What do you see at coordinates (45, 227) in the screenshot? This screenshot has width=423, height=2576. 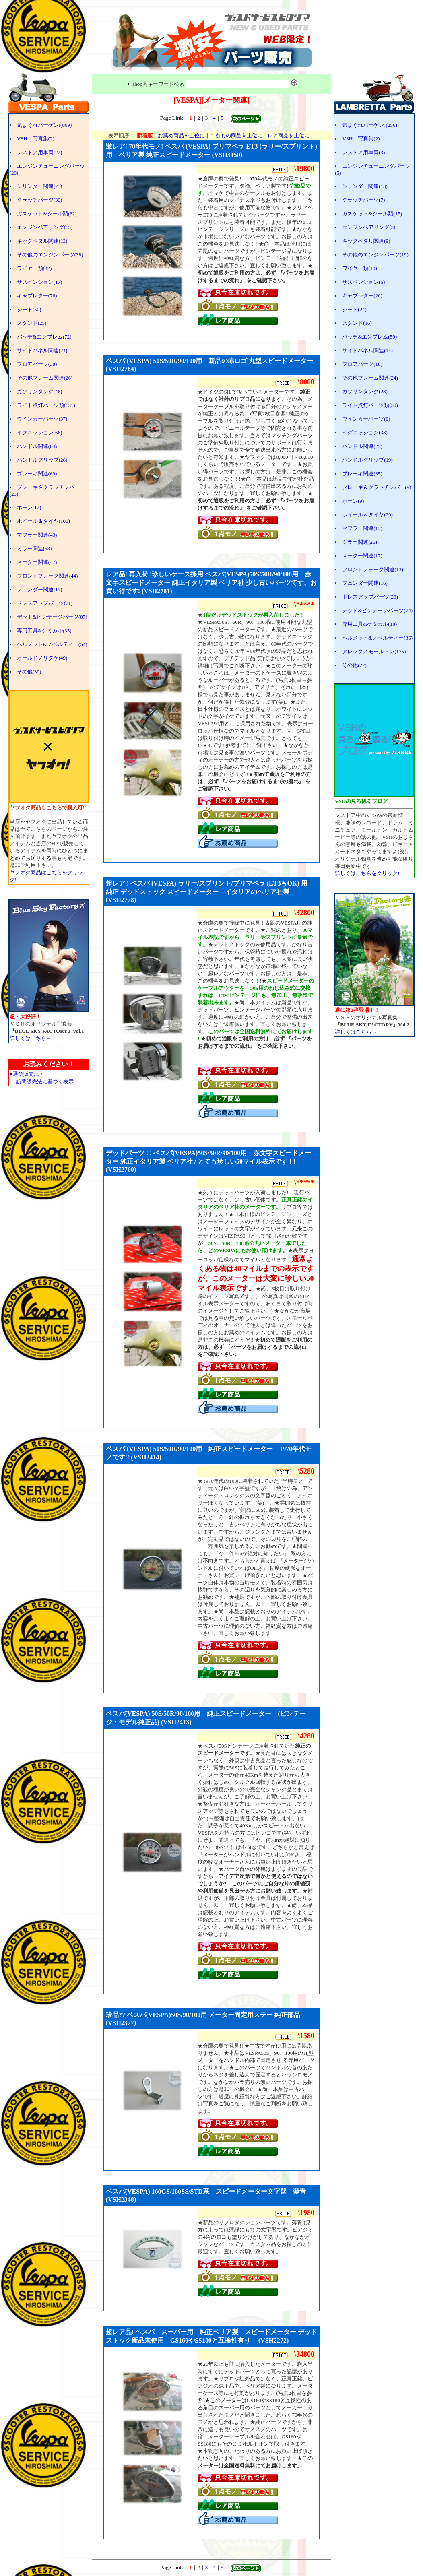 I see `エンジンベアリング(15)` at bounding box center [45, 227].